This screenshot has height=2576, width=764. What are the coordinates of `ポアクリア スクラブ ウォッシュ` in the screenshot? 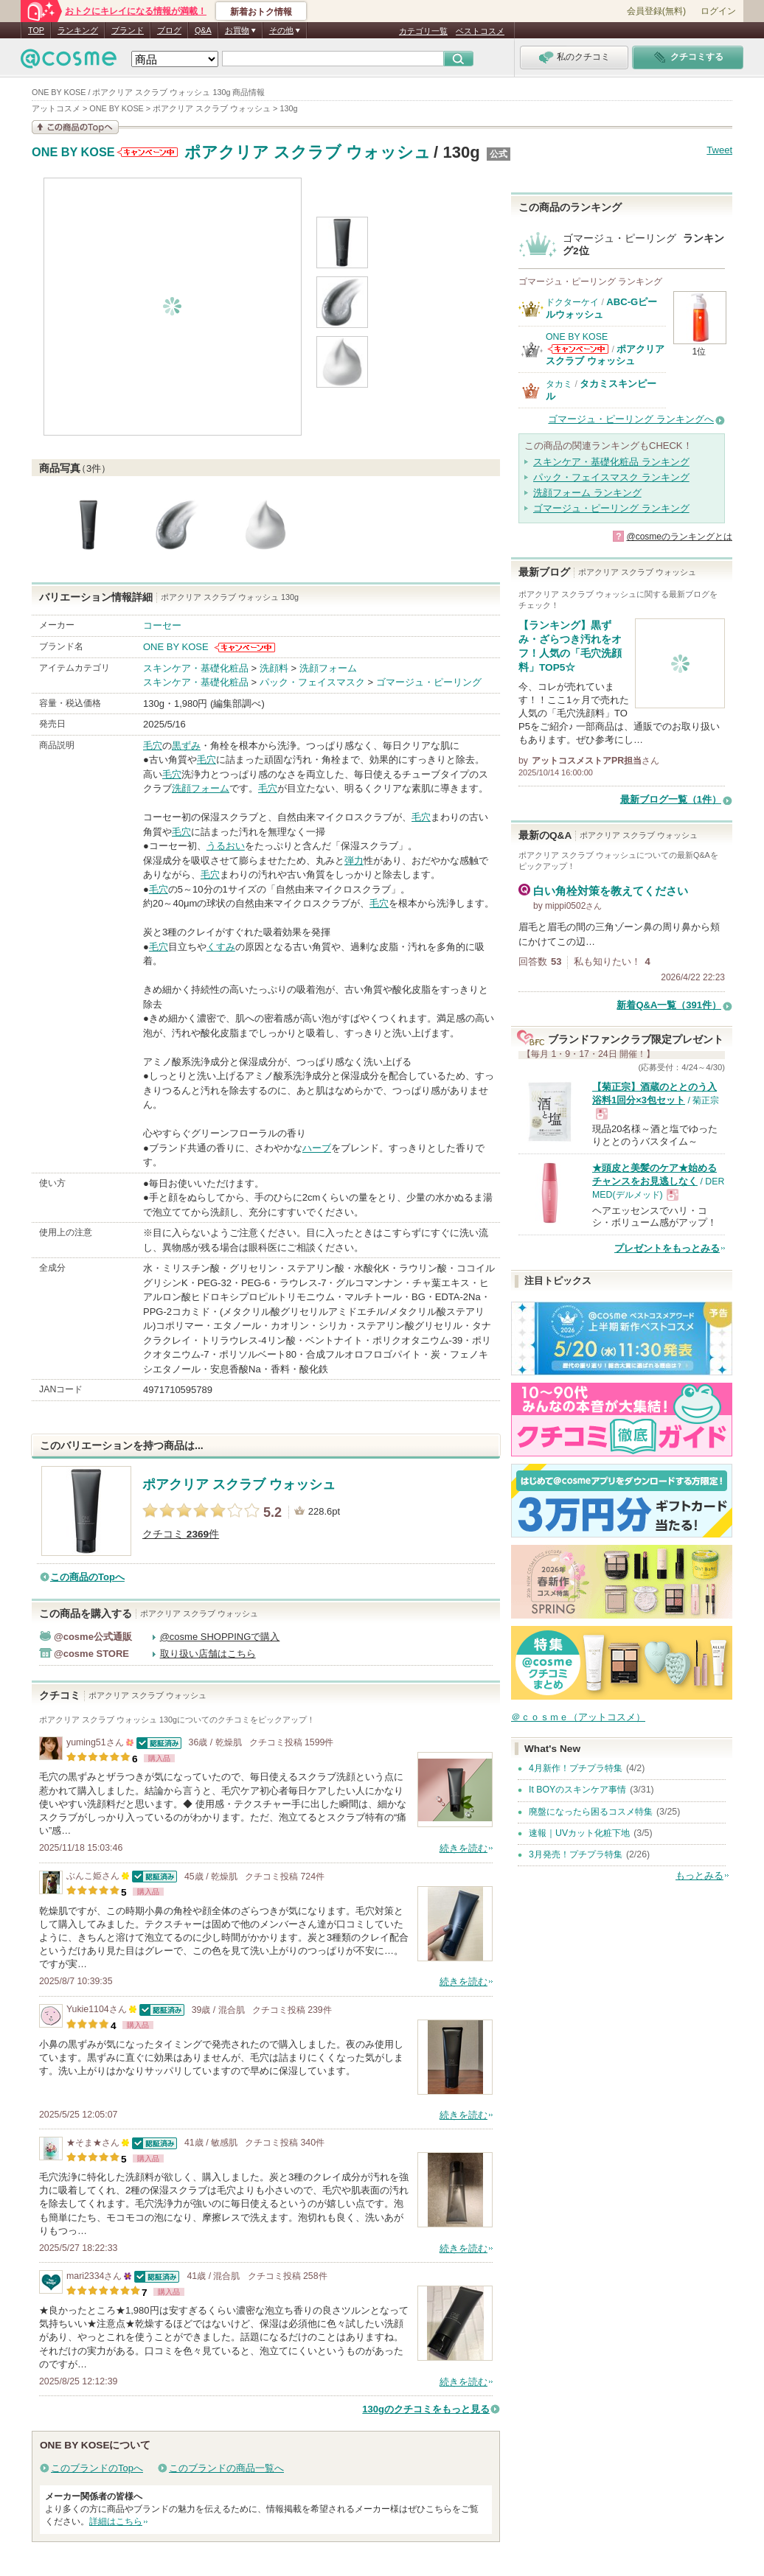 It's located at (307, 152).